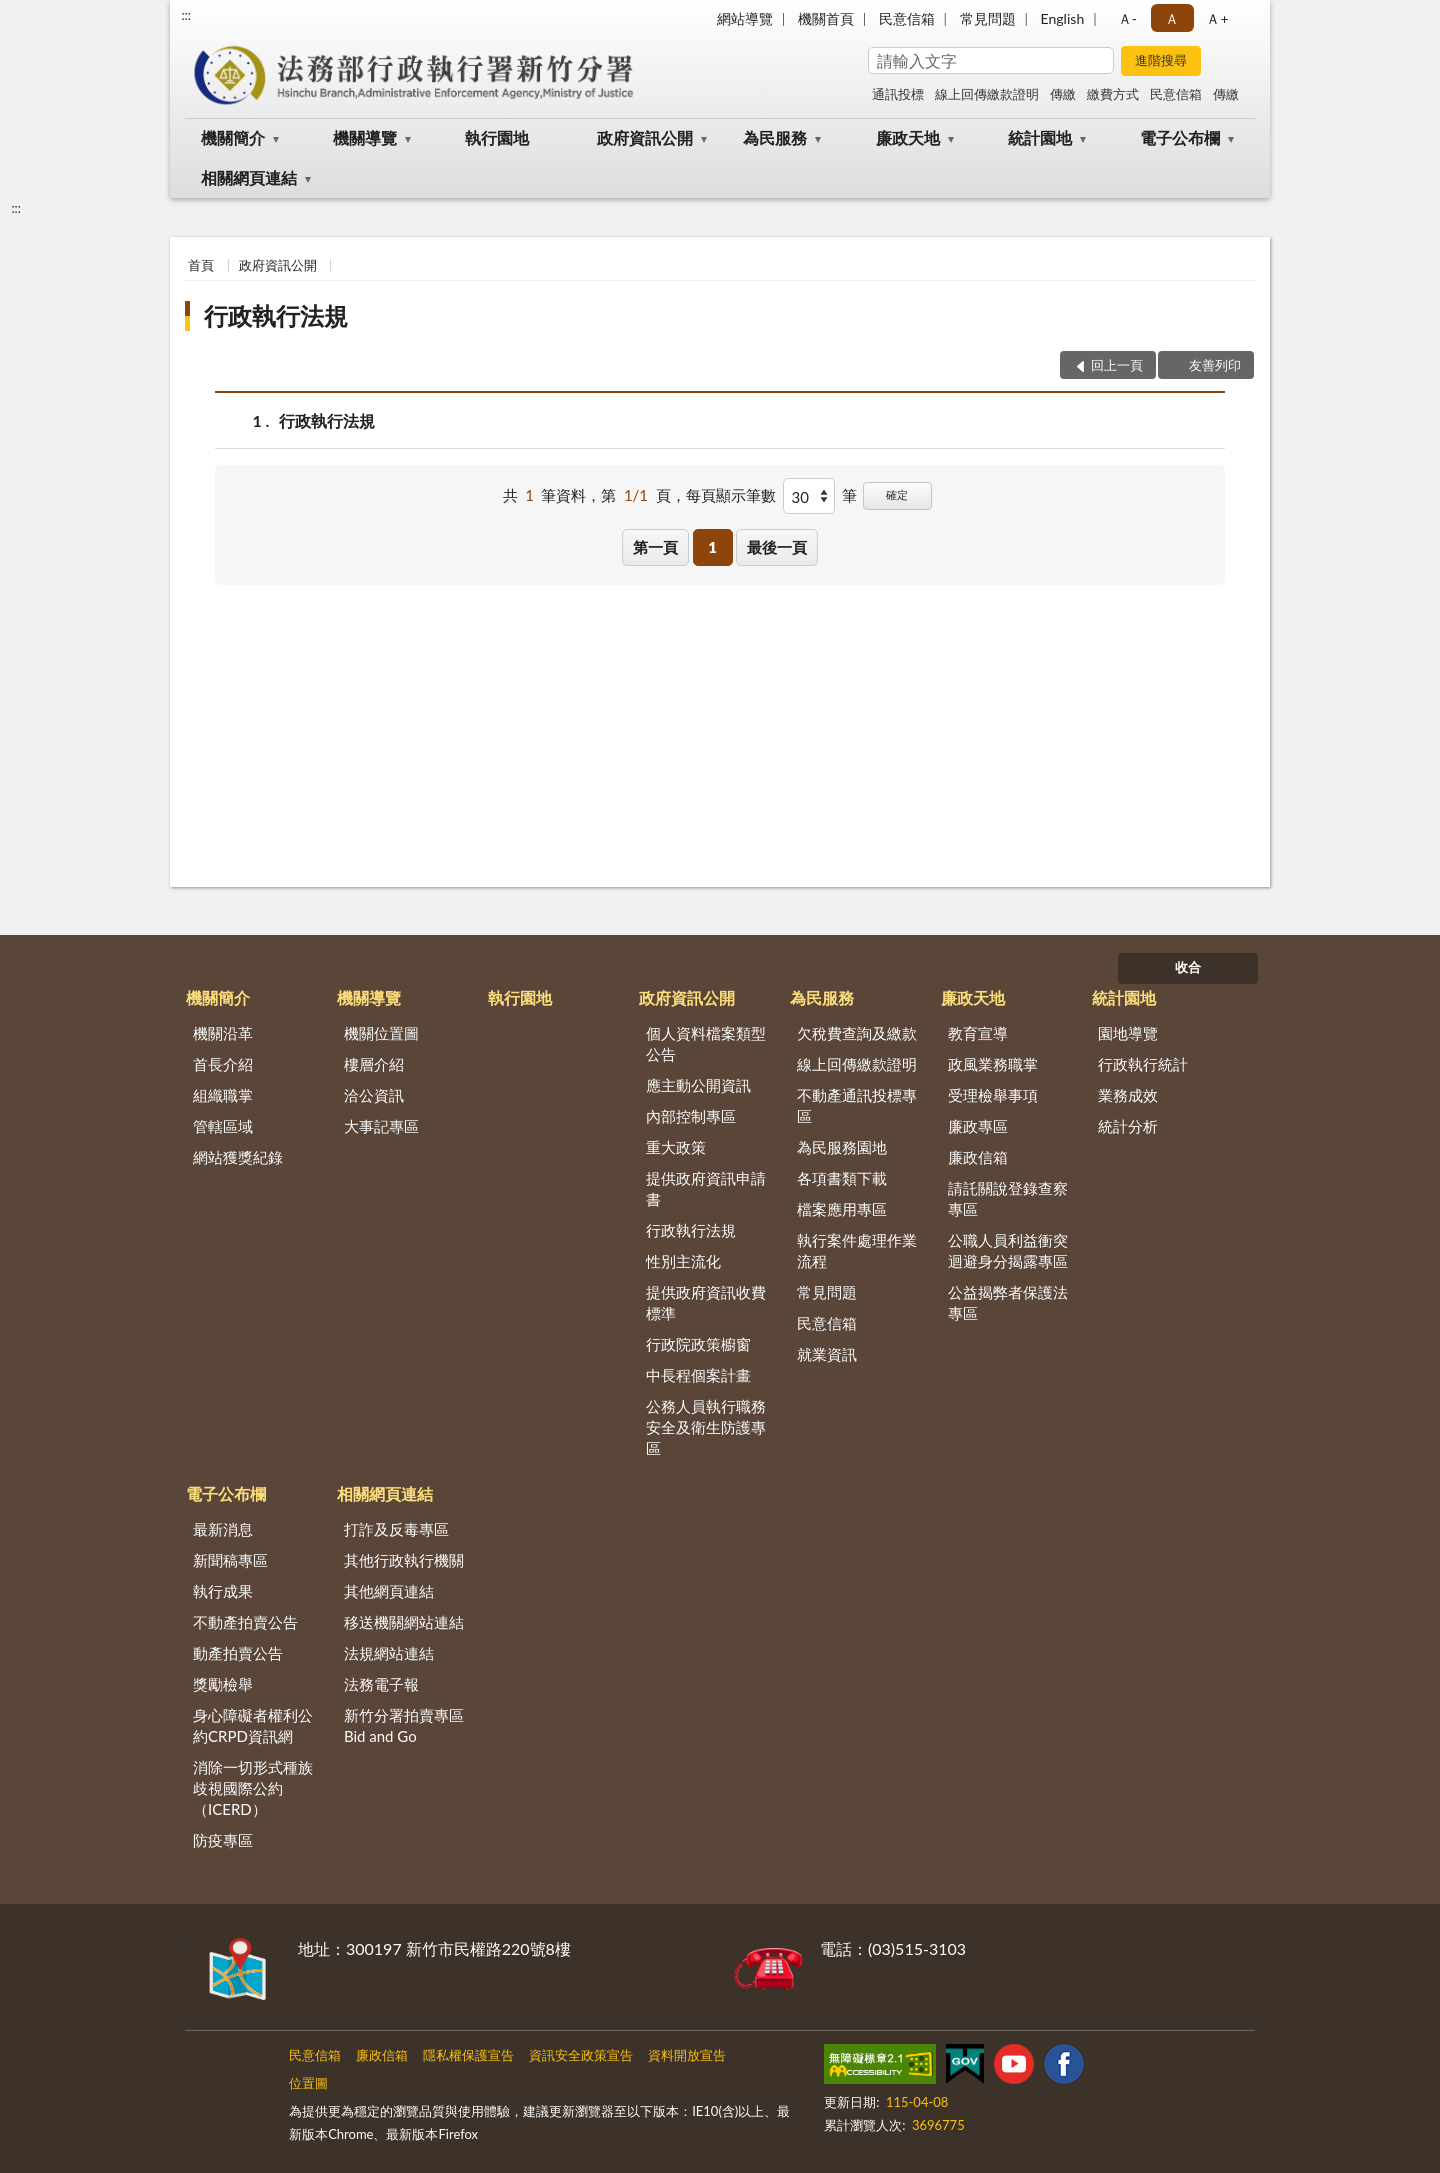 The image size is (1440, 2173). What do you see at coordinates (706, 1188) in the screenshot?
I see `提供政府資訊申請書` at bounding box center [706, 1188].